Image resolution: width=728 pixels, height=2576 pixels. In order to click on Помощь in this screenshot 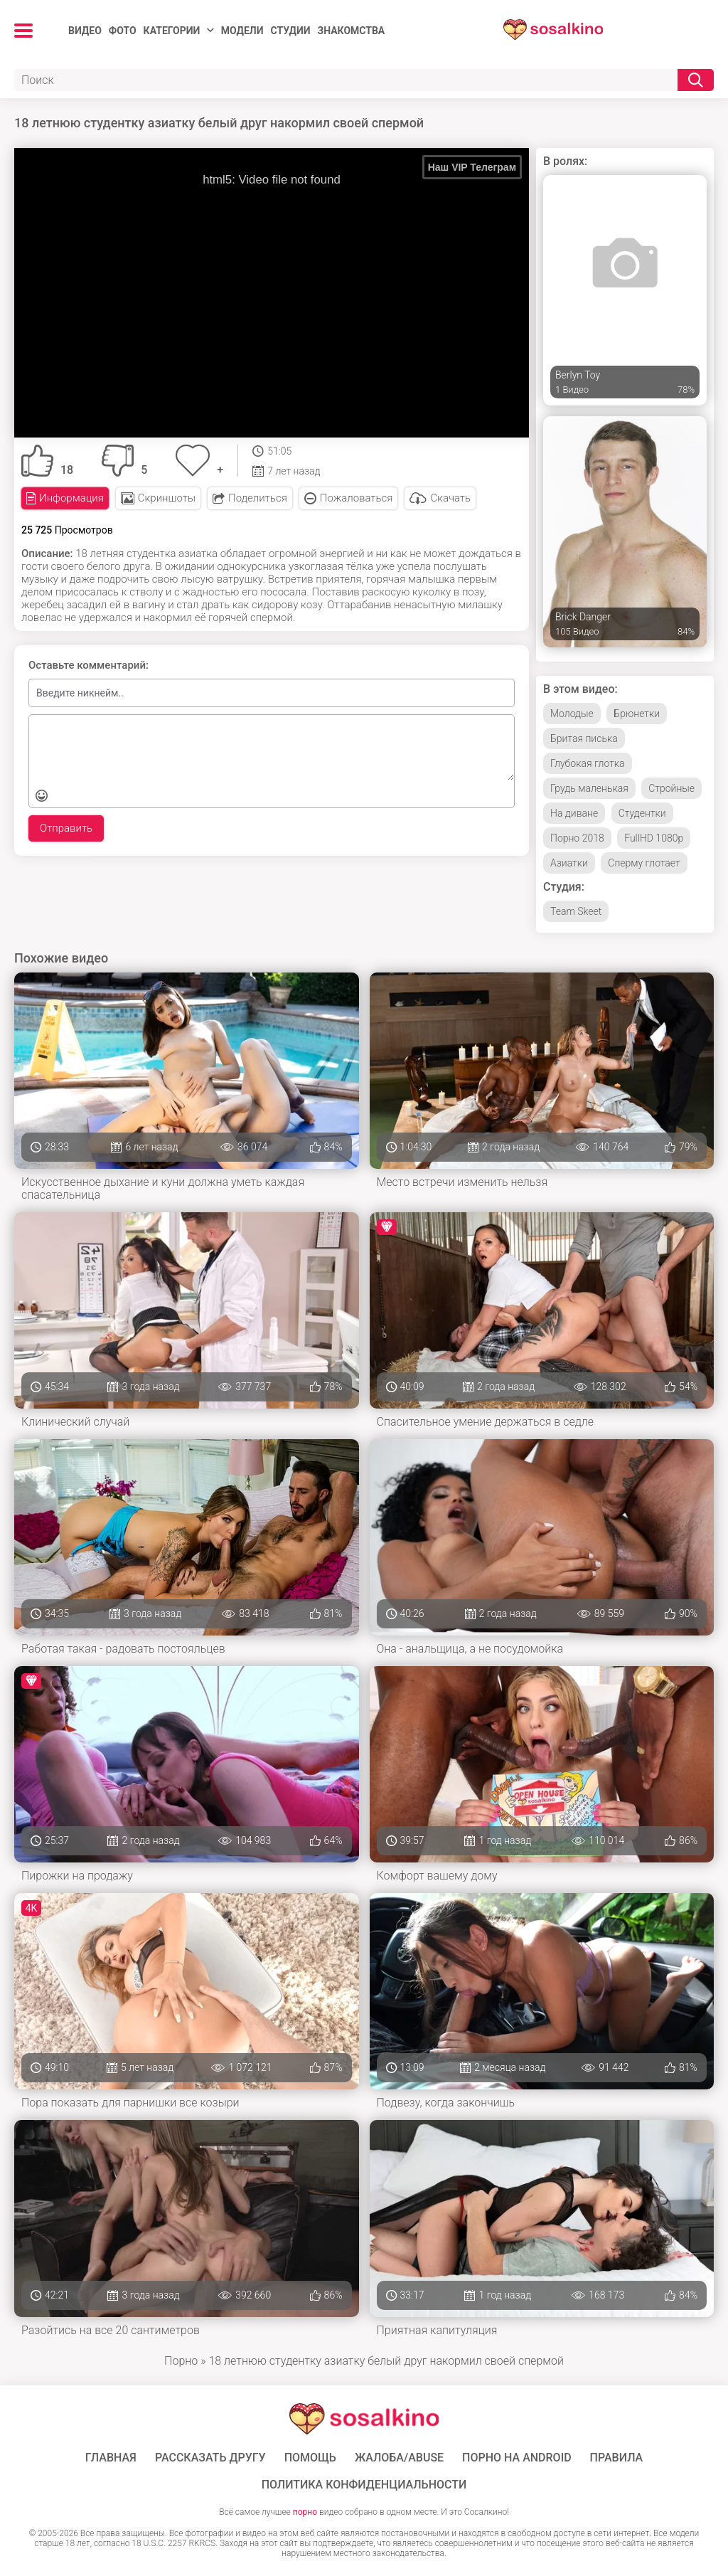, I will do `click(310, 2458)`.